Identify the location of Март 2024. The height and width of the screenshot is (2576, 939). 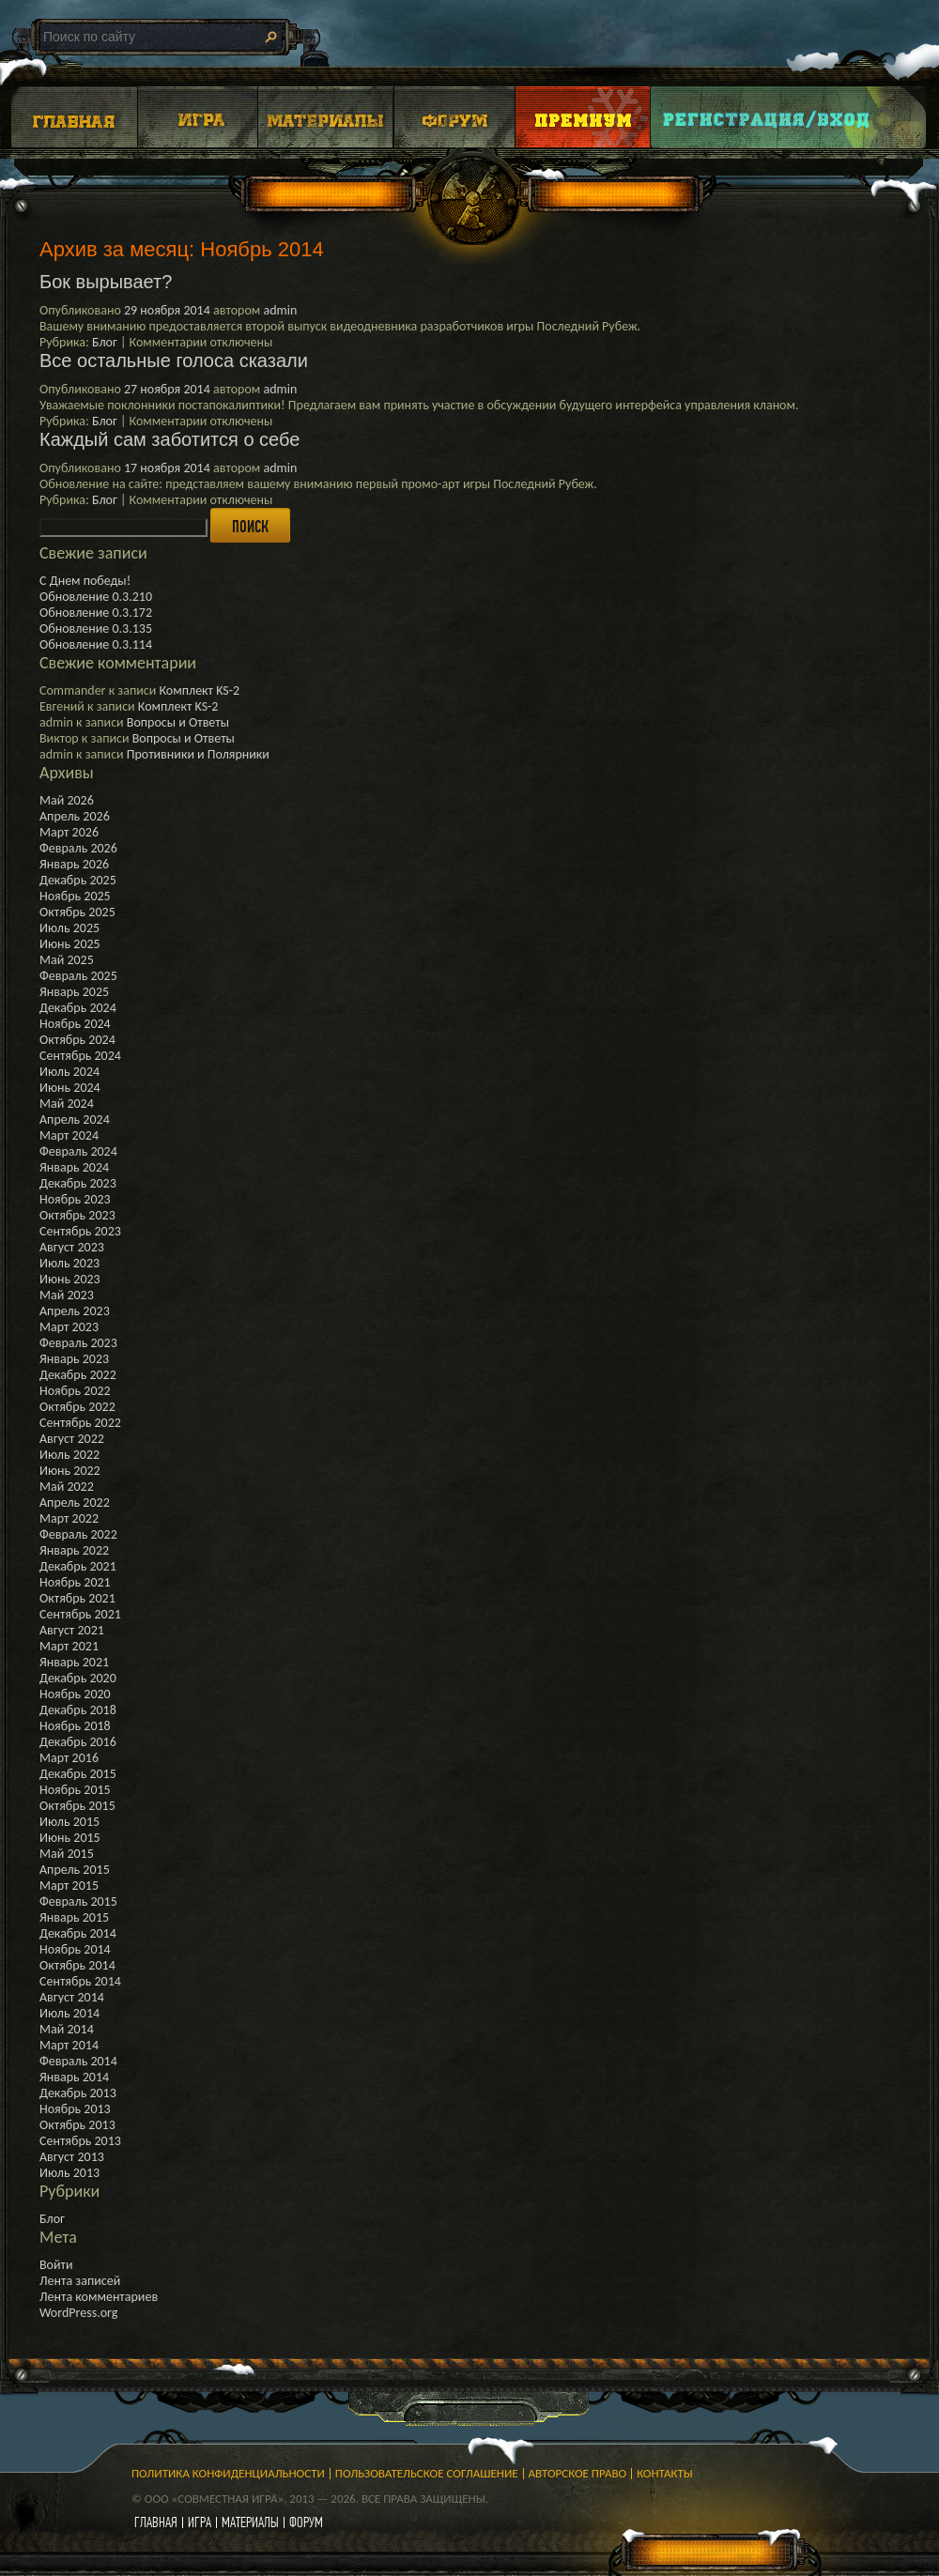
(69, 1135).